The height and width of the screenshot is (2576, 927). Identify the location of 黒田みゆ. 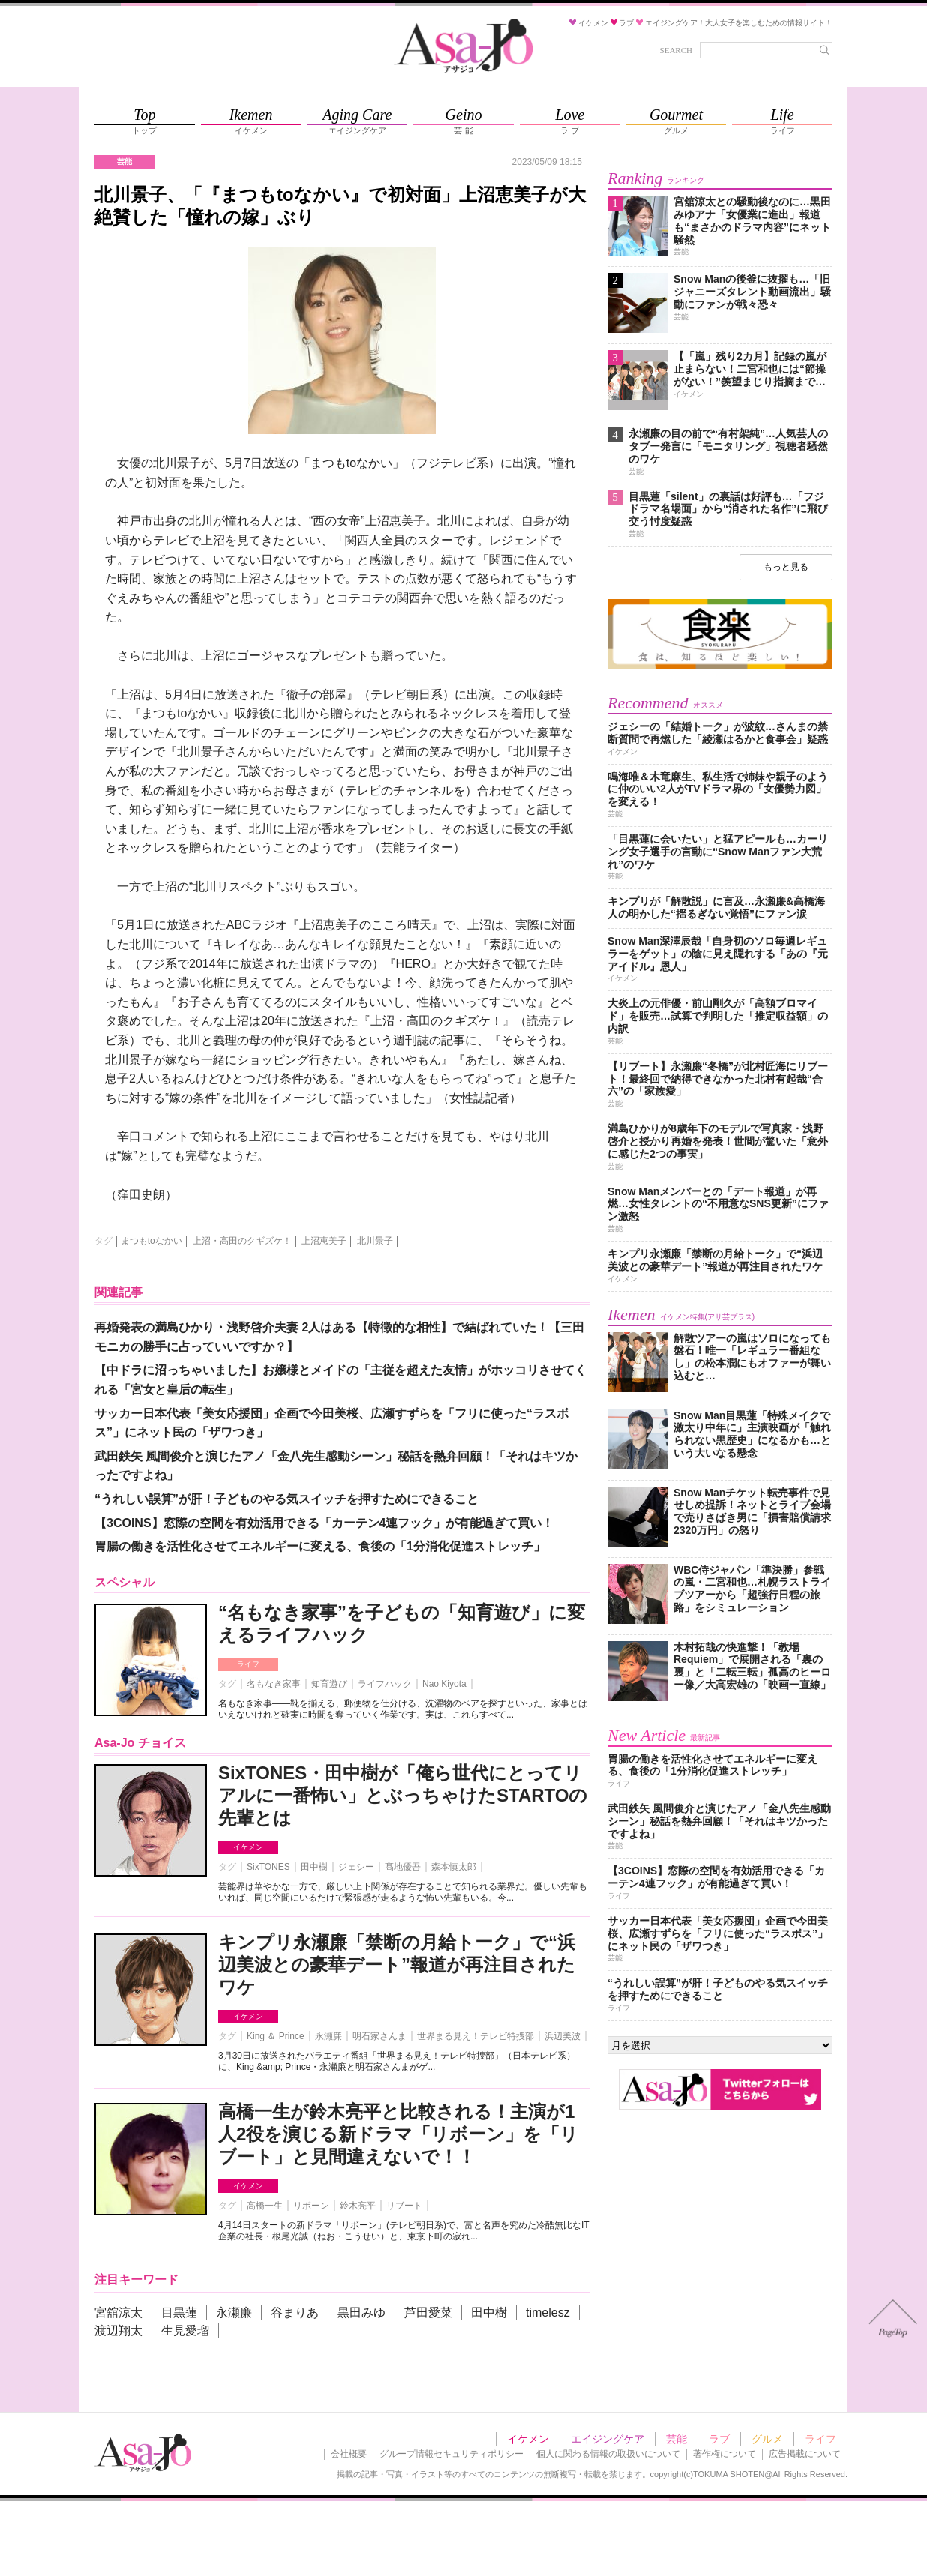
(362, 2312).